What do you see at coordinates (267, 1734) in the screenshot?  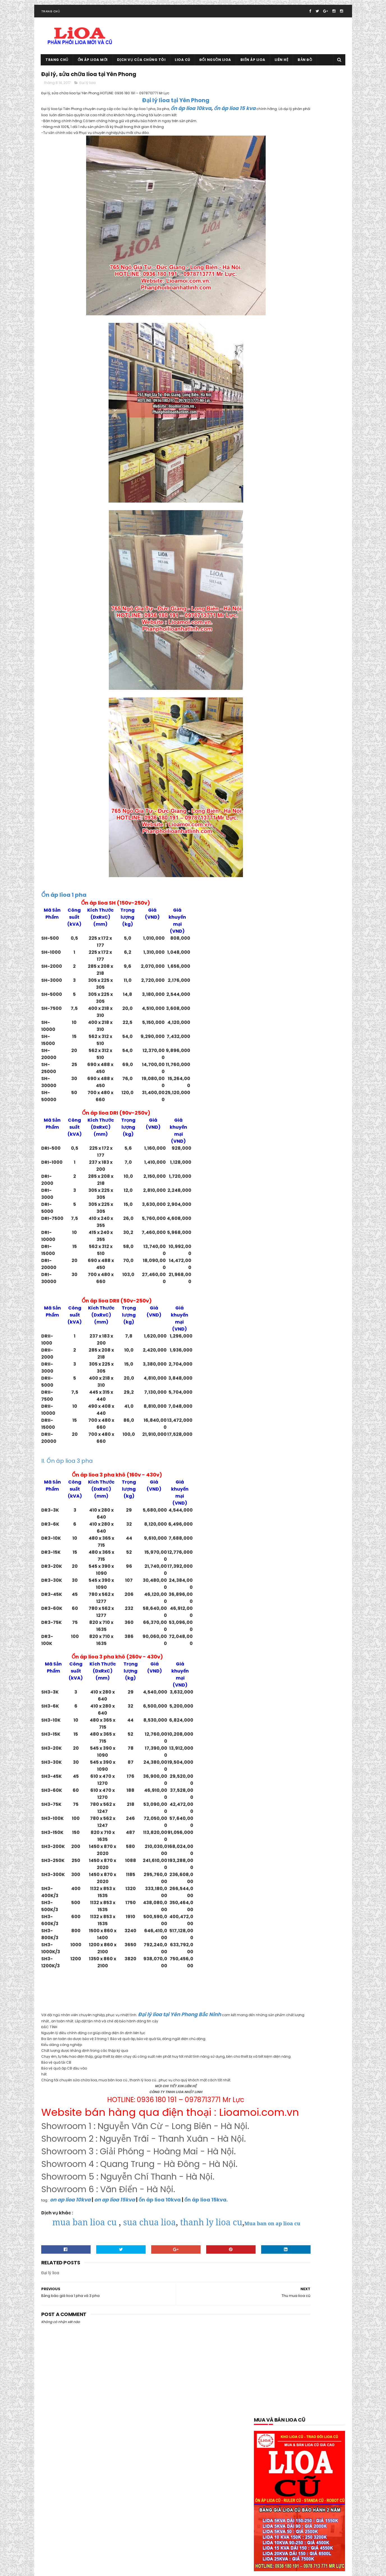 I see `tháng 3 2019` at bounding box center [267, 1734].